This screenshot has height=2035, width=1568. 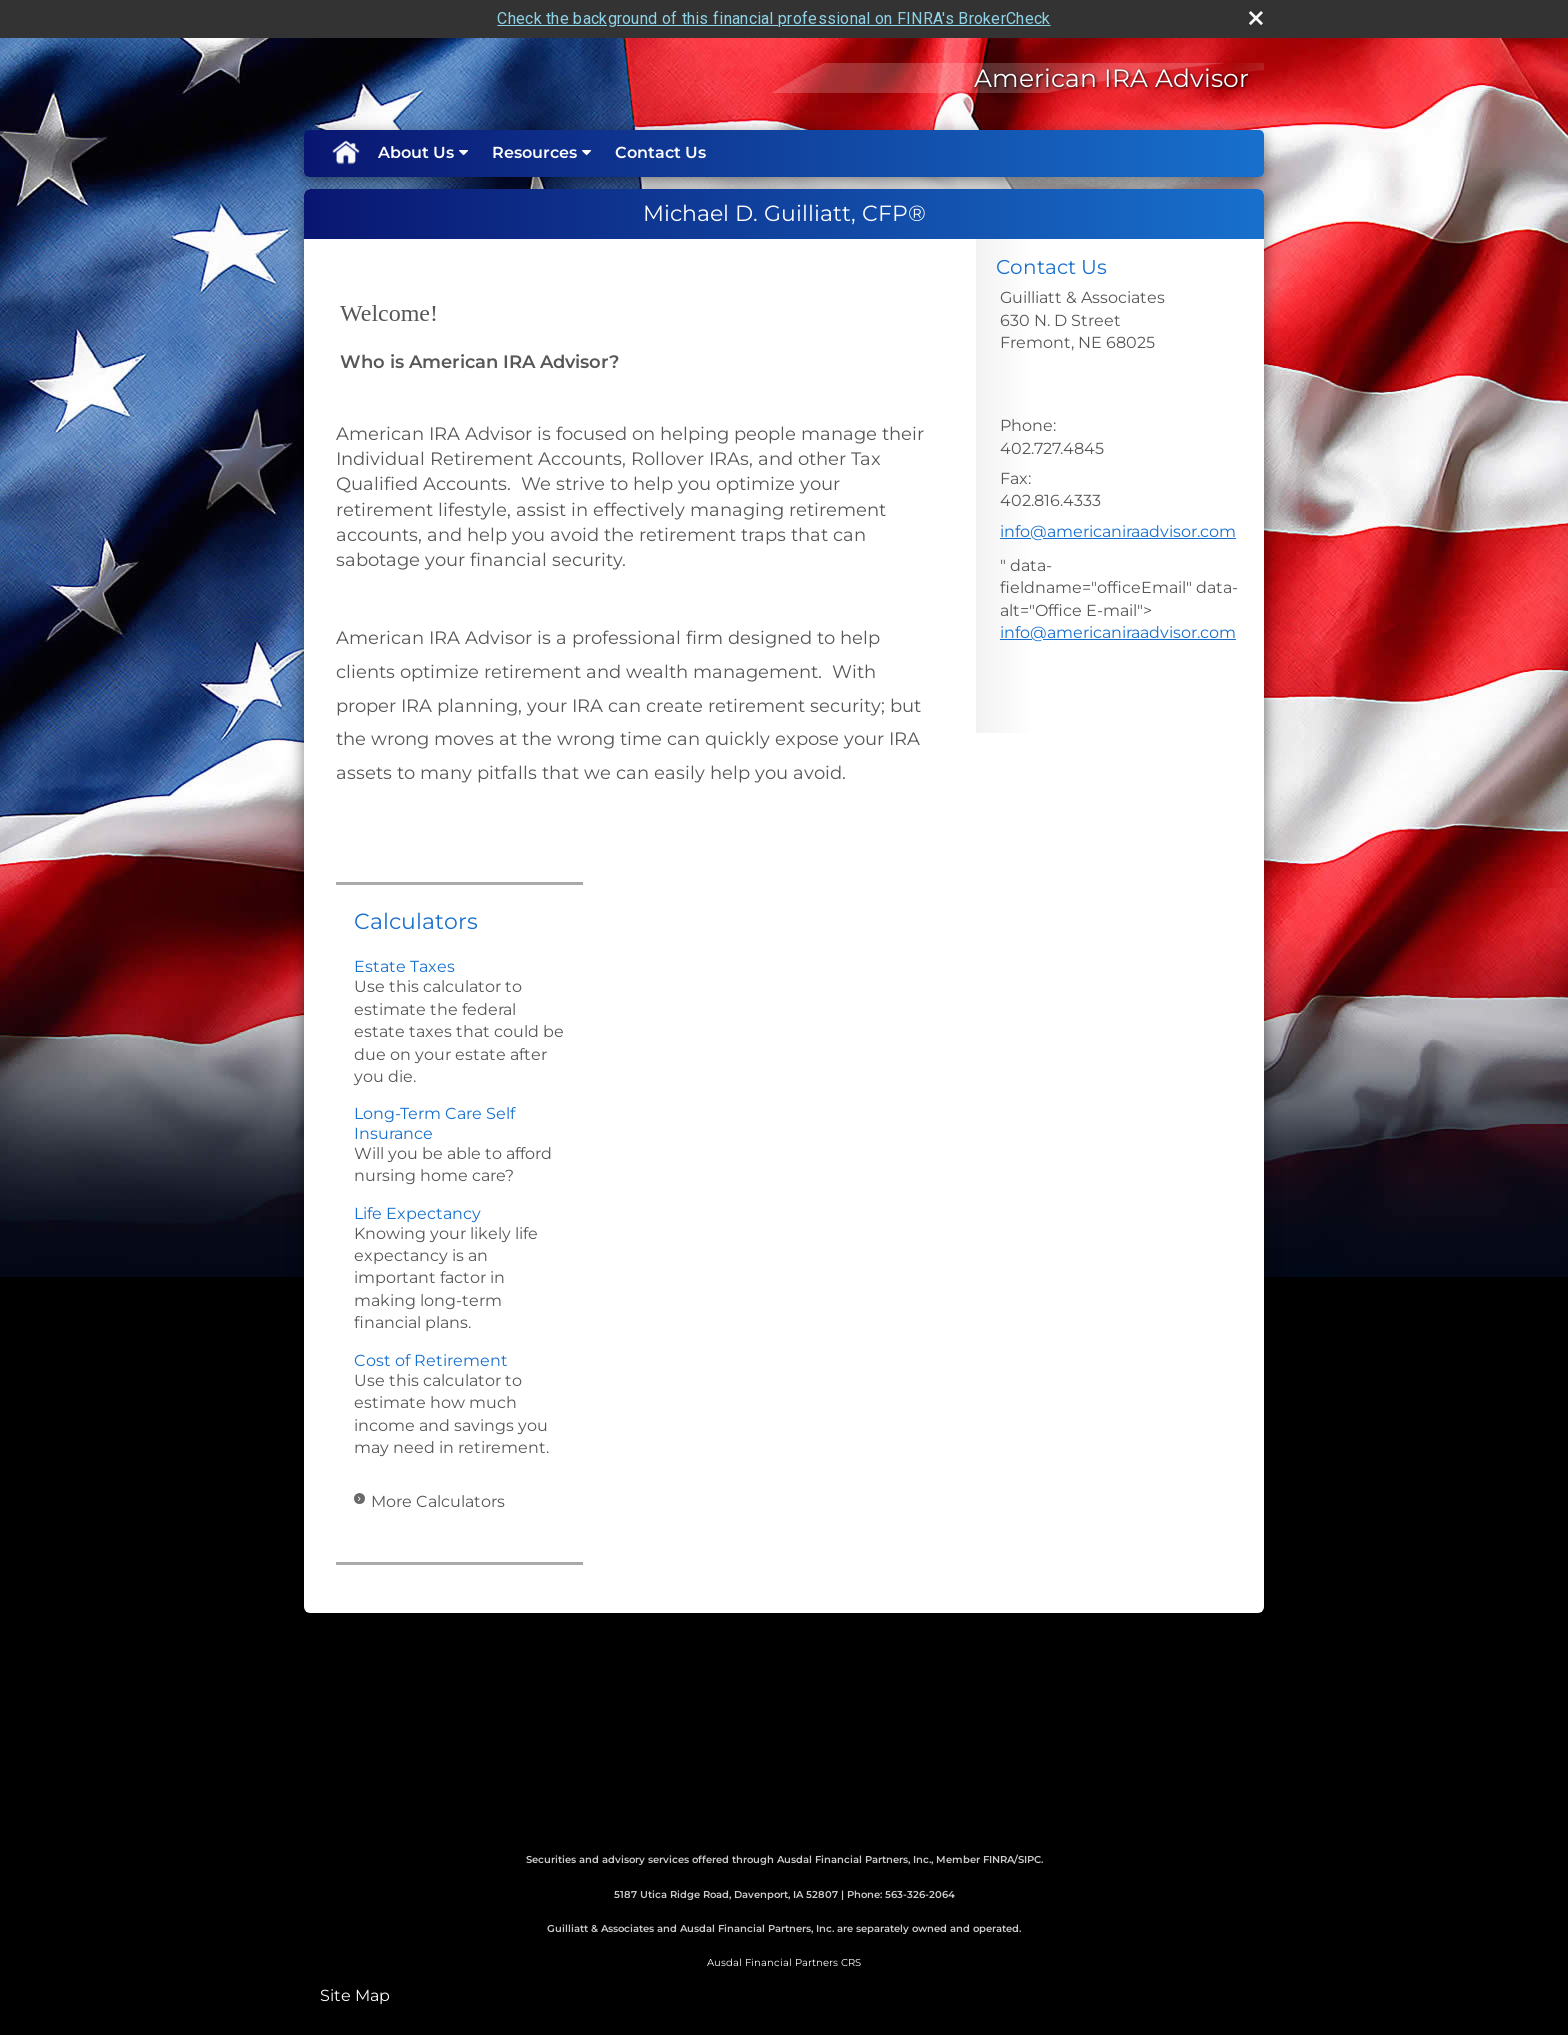 I want to click on Resources, so click(x=534, y=152).